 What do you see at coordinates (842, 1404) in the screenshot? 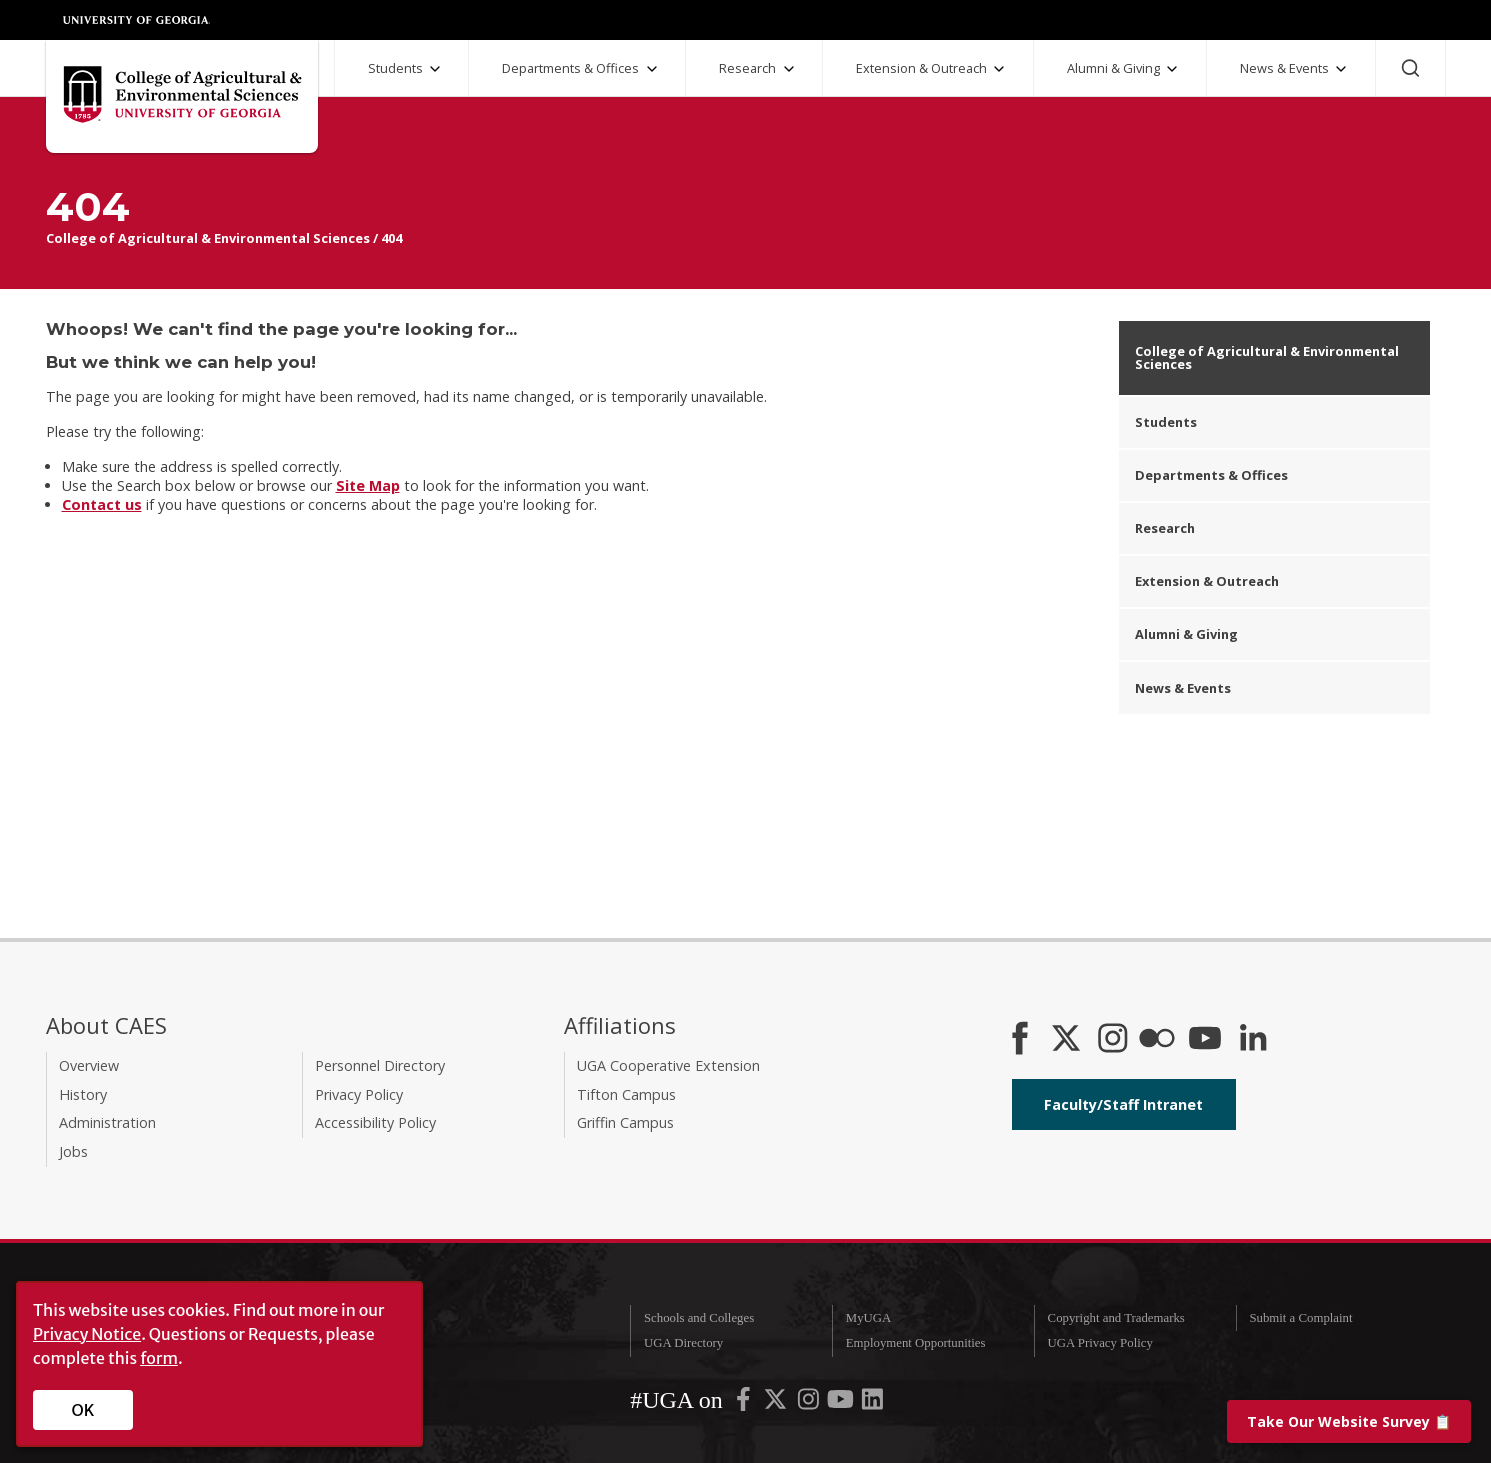
I see `[UGA on YouTube]` at bounding box center [842, 1404].